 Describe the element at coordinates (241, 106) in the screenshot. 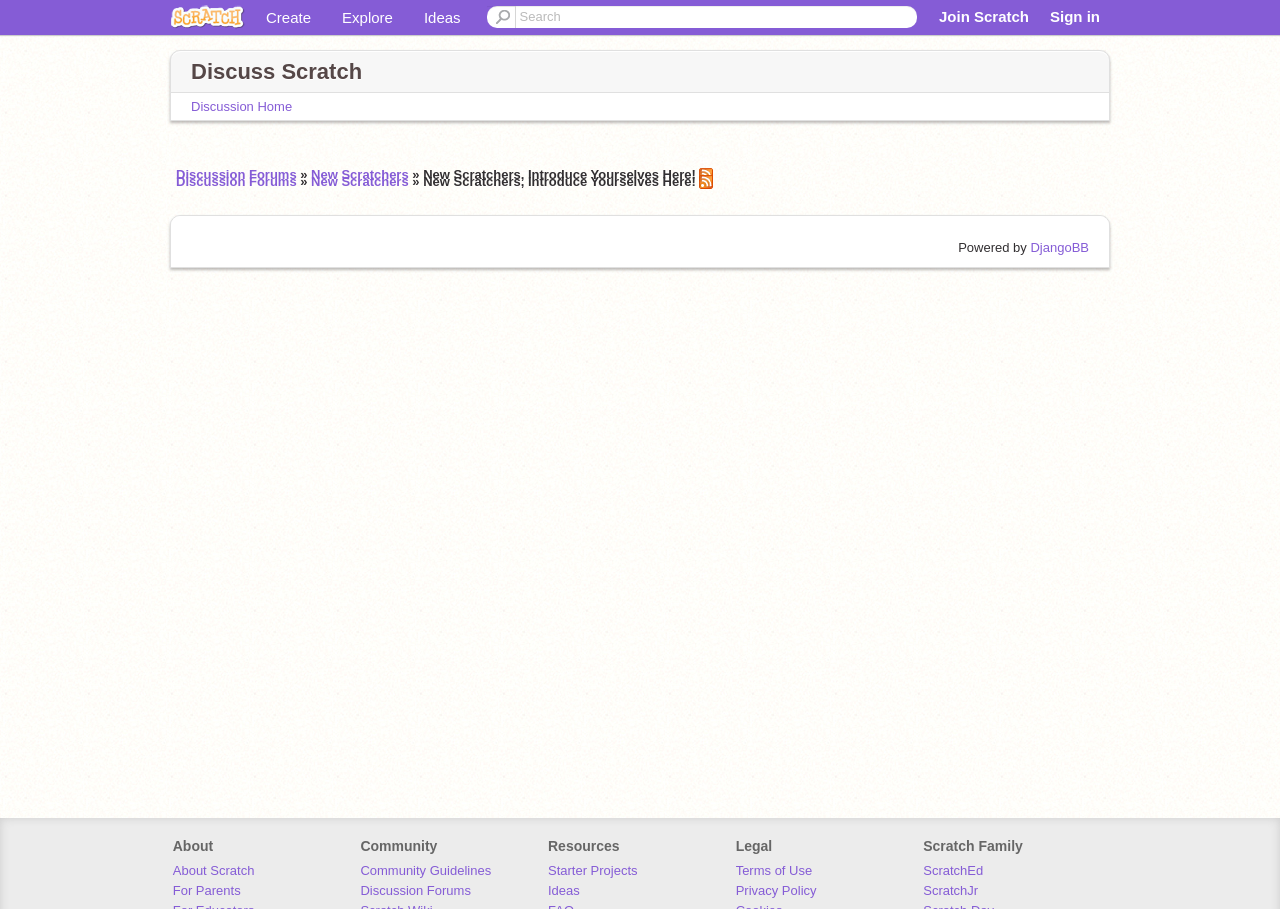

I see `Discussion Home` at that location.